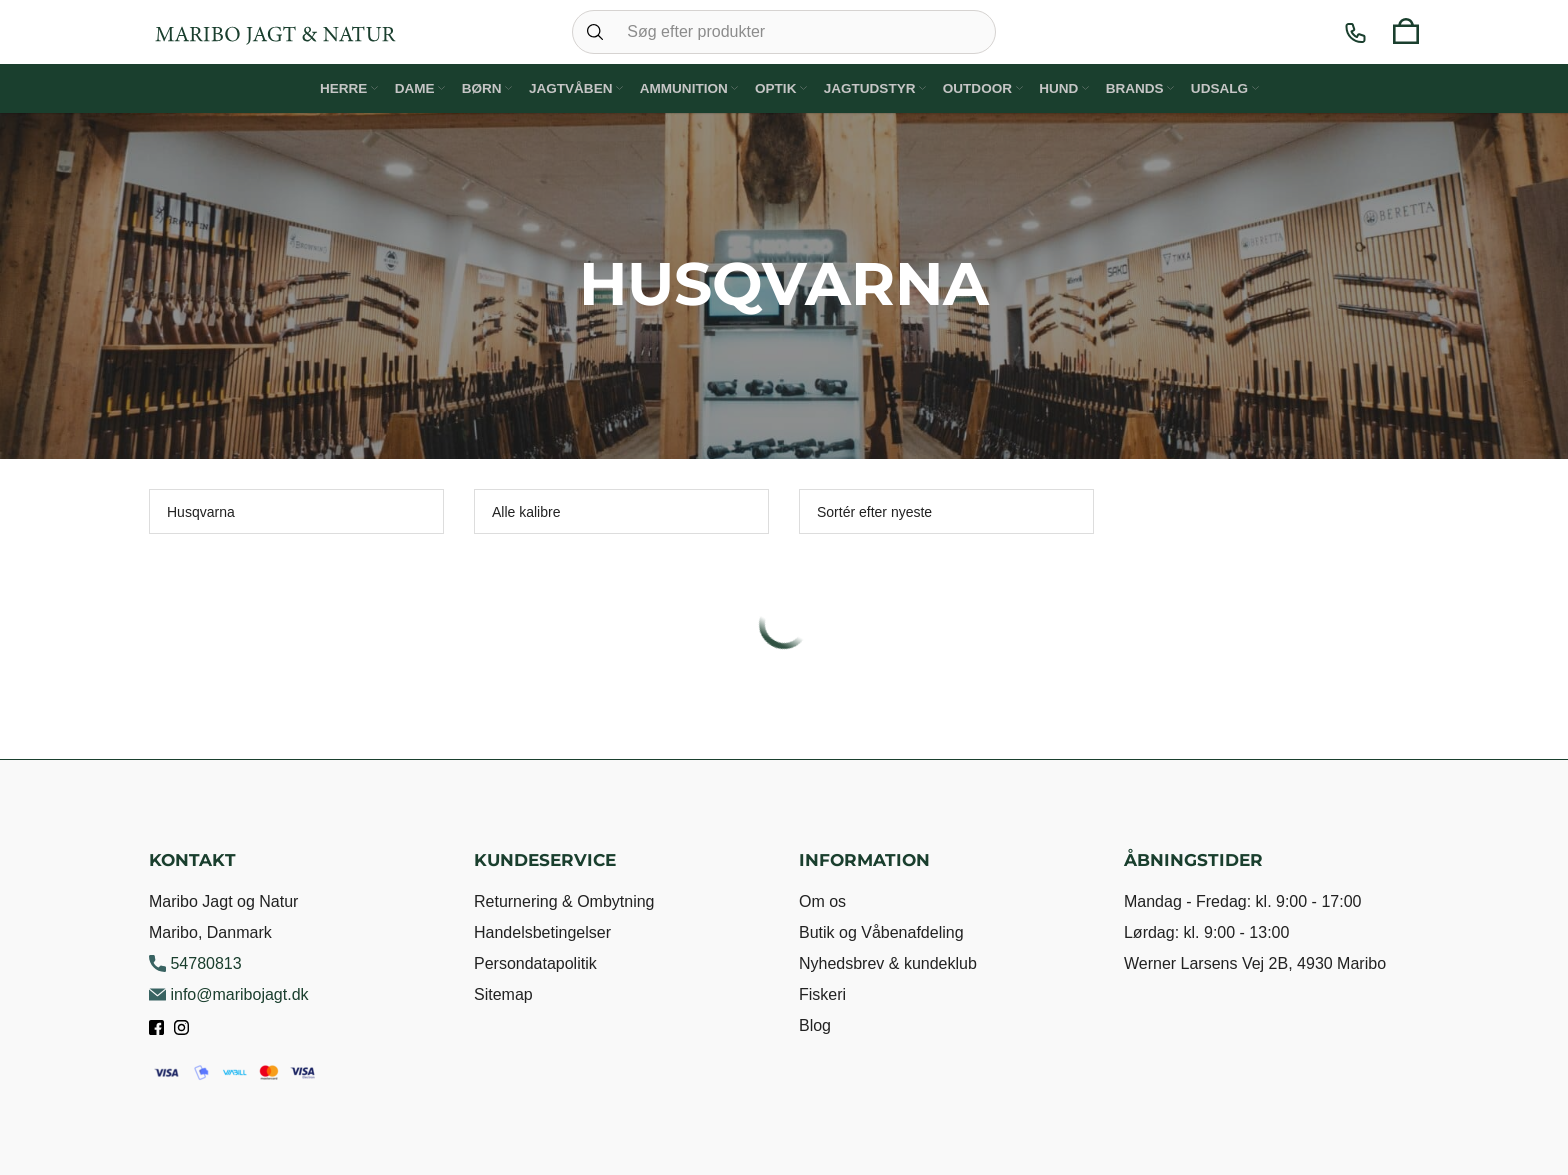 The height and width of the screenshot is (1175, 1568). What do you see at coordinates (331, 87) in the screenshot?
I see `Herre` at bounding box center [331, 87].